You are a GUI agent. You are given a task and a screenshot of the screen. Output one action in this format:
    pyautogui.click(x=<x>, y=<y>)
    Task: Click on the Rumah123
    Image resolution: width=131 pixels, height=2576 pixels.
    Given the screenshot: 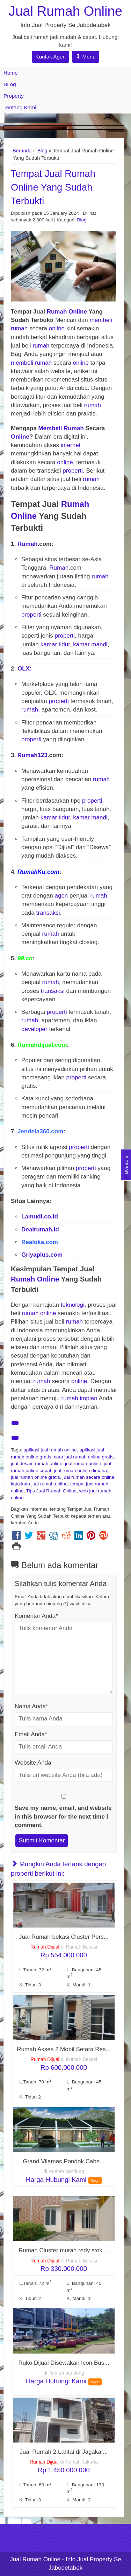 What is the action you would take?
    pyautogui.click(x=32, y=755)
    